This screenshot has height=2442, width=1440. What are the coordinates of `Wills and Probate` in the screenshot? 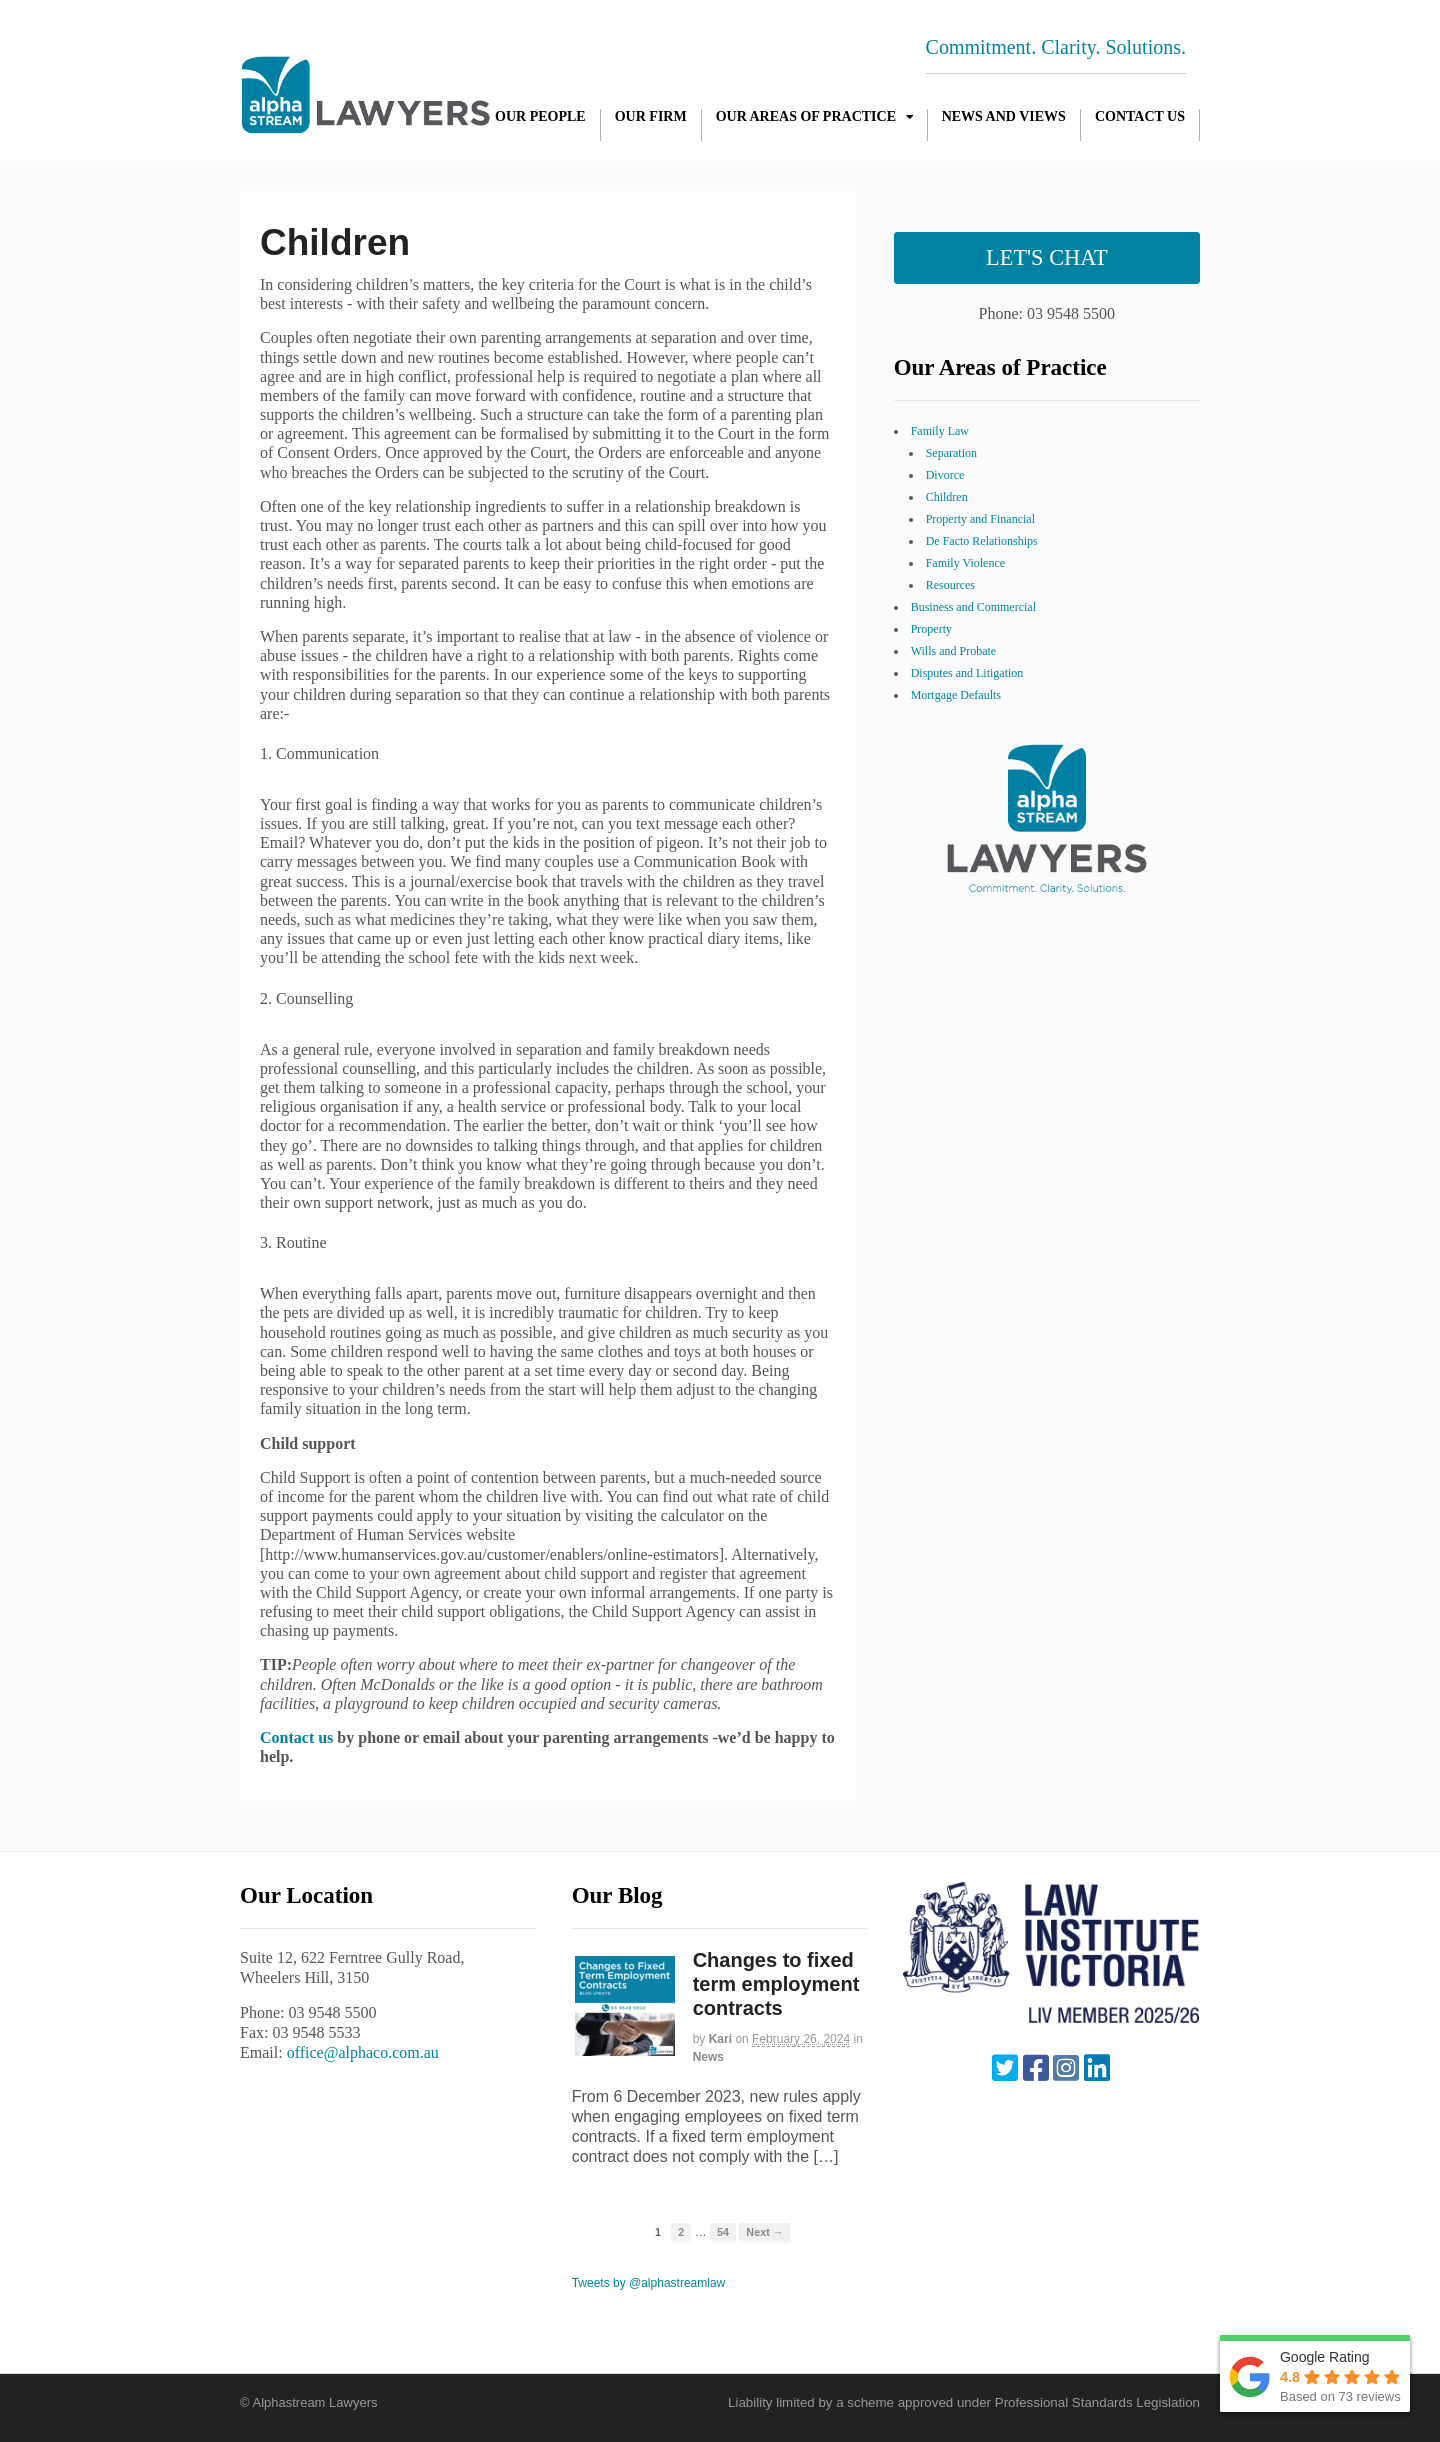 It's located at (954, 651).